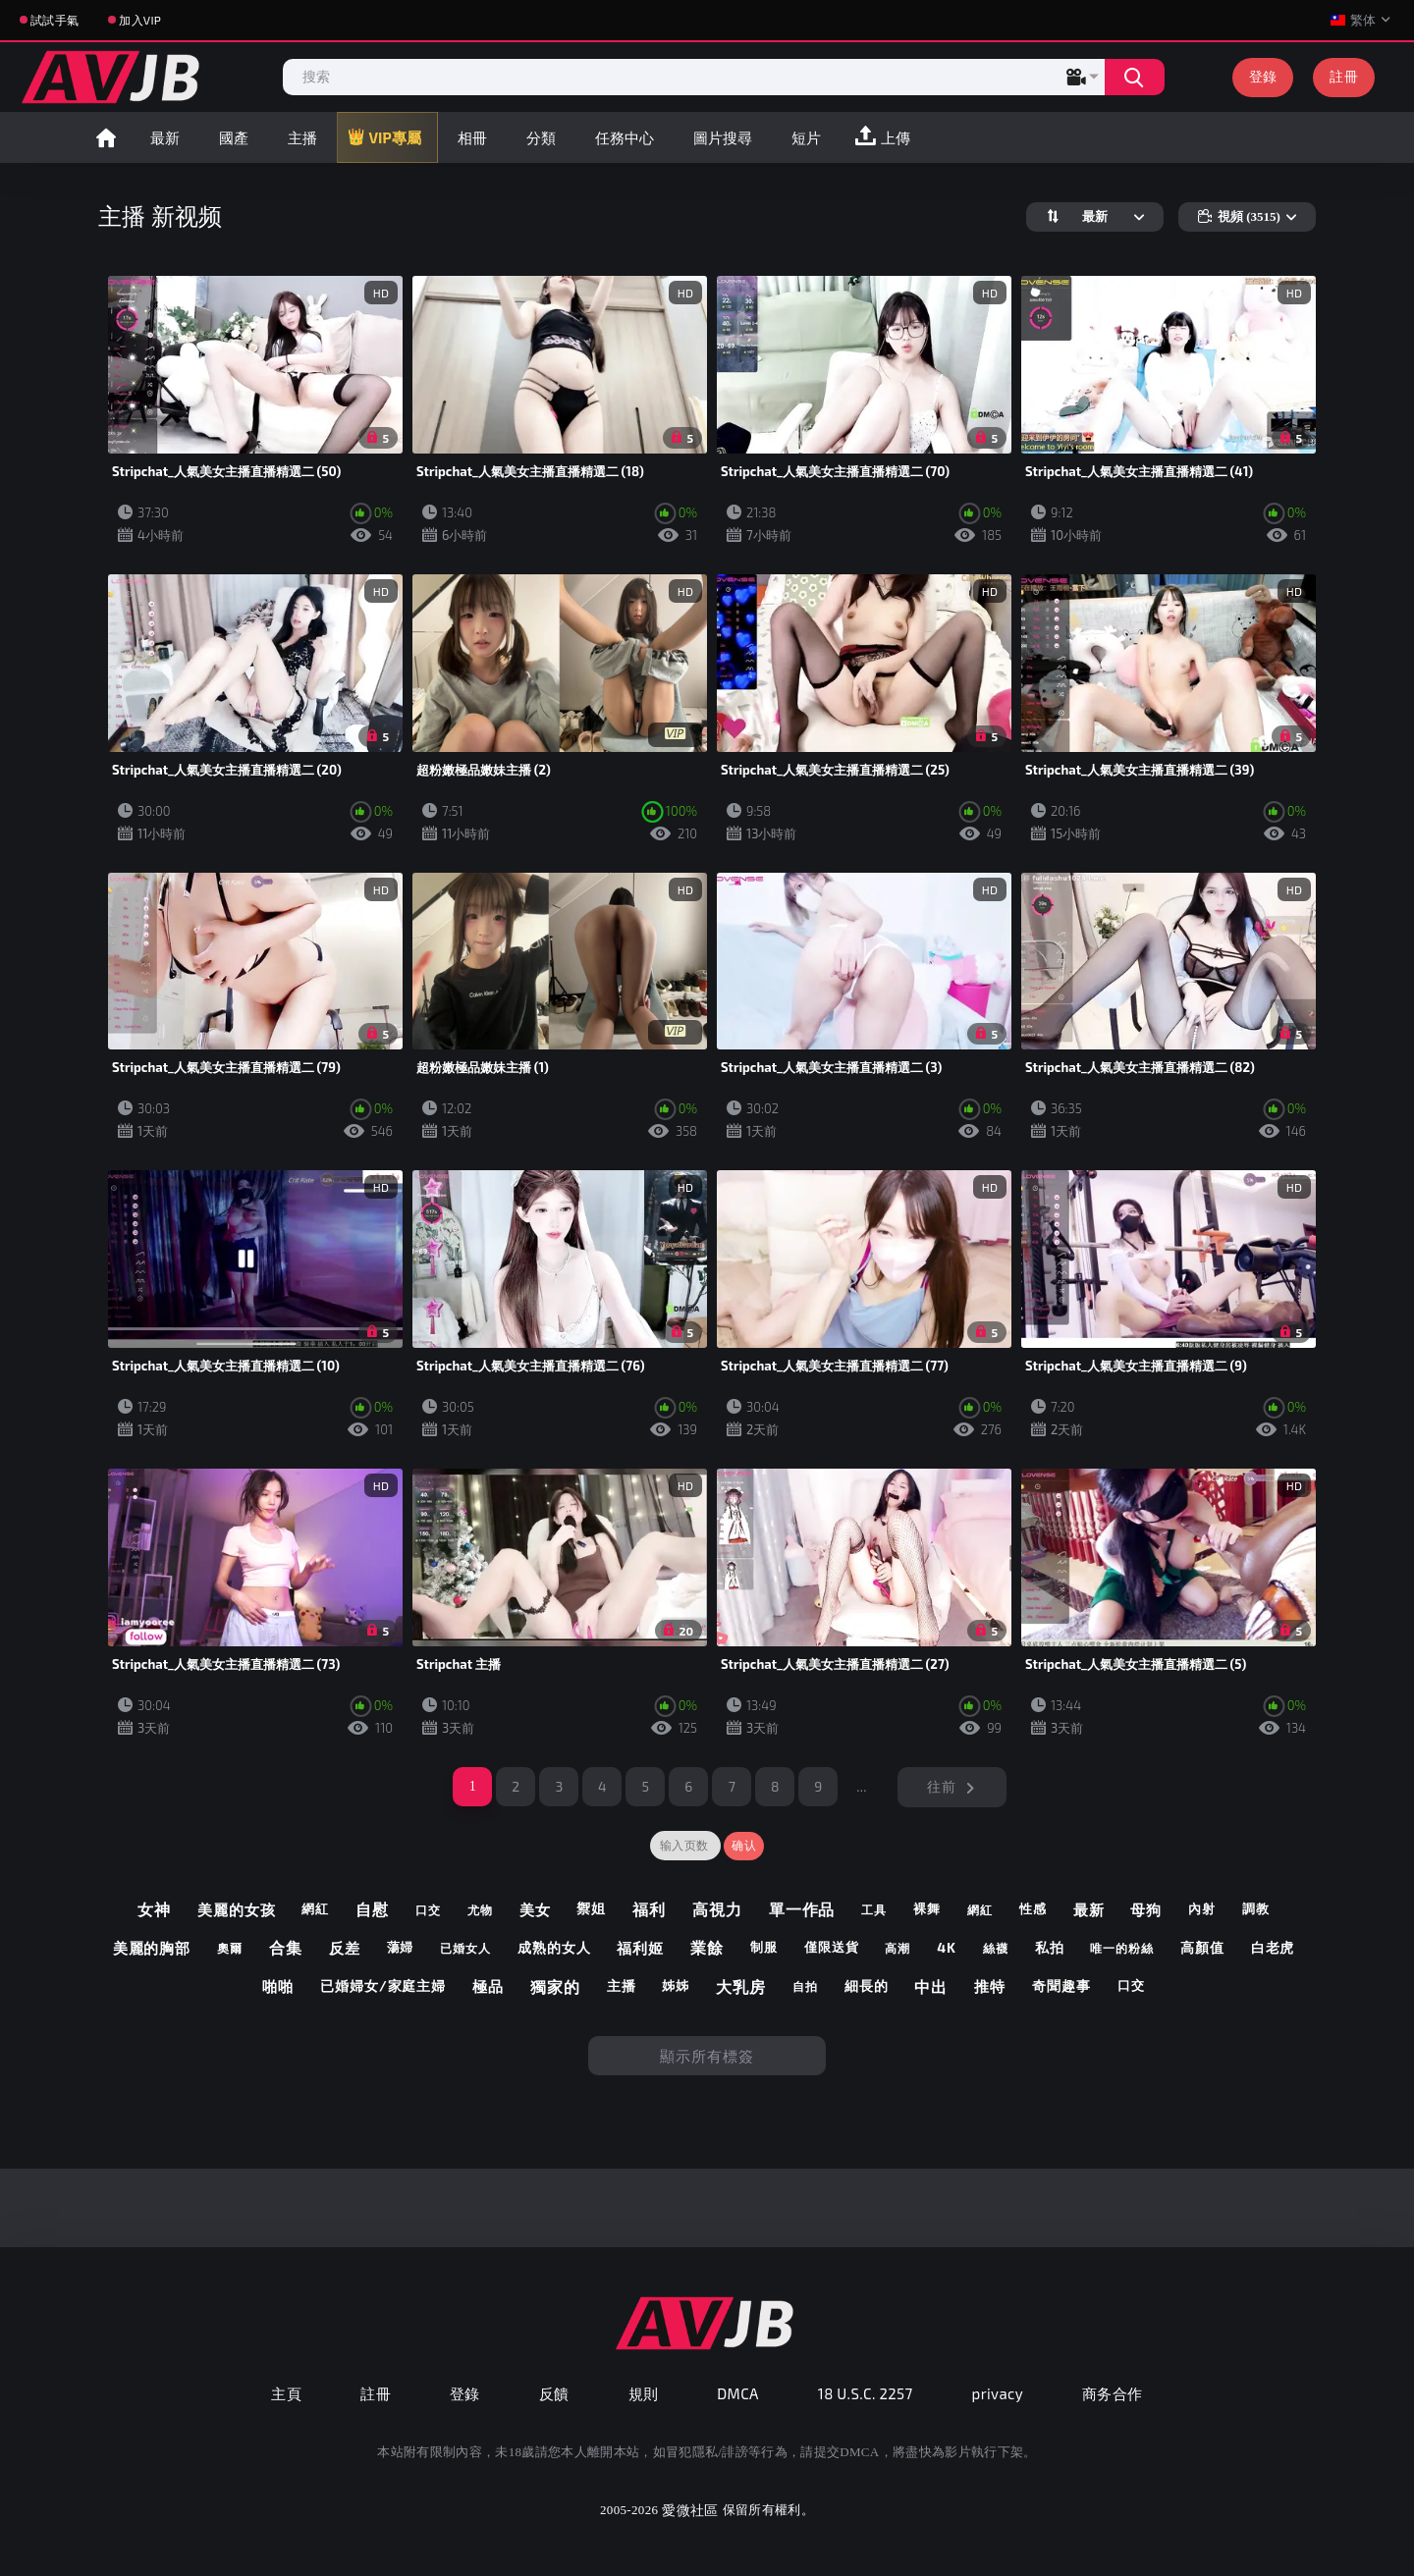 The image size is (1414, 2576). I want to click on 網紅, so click(315, 1909).